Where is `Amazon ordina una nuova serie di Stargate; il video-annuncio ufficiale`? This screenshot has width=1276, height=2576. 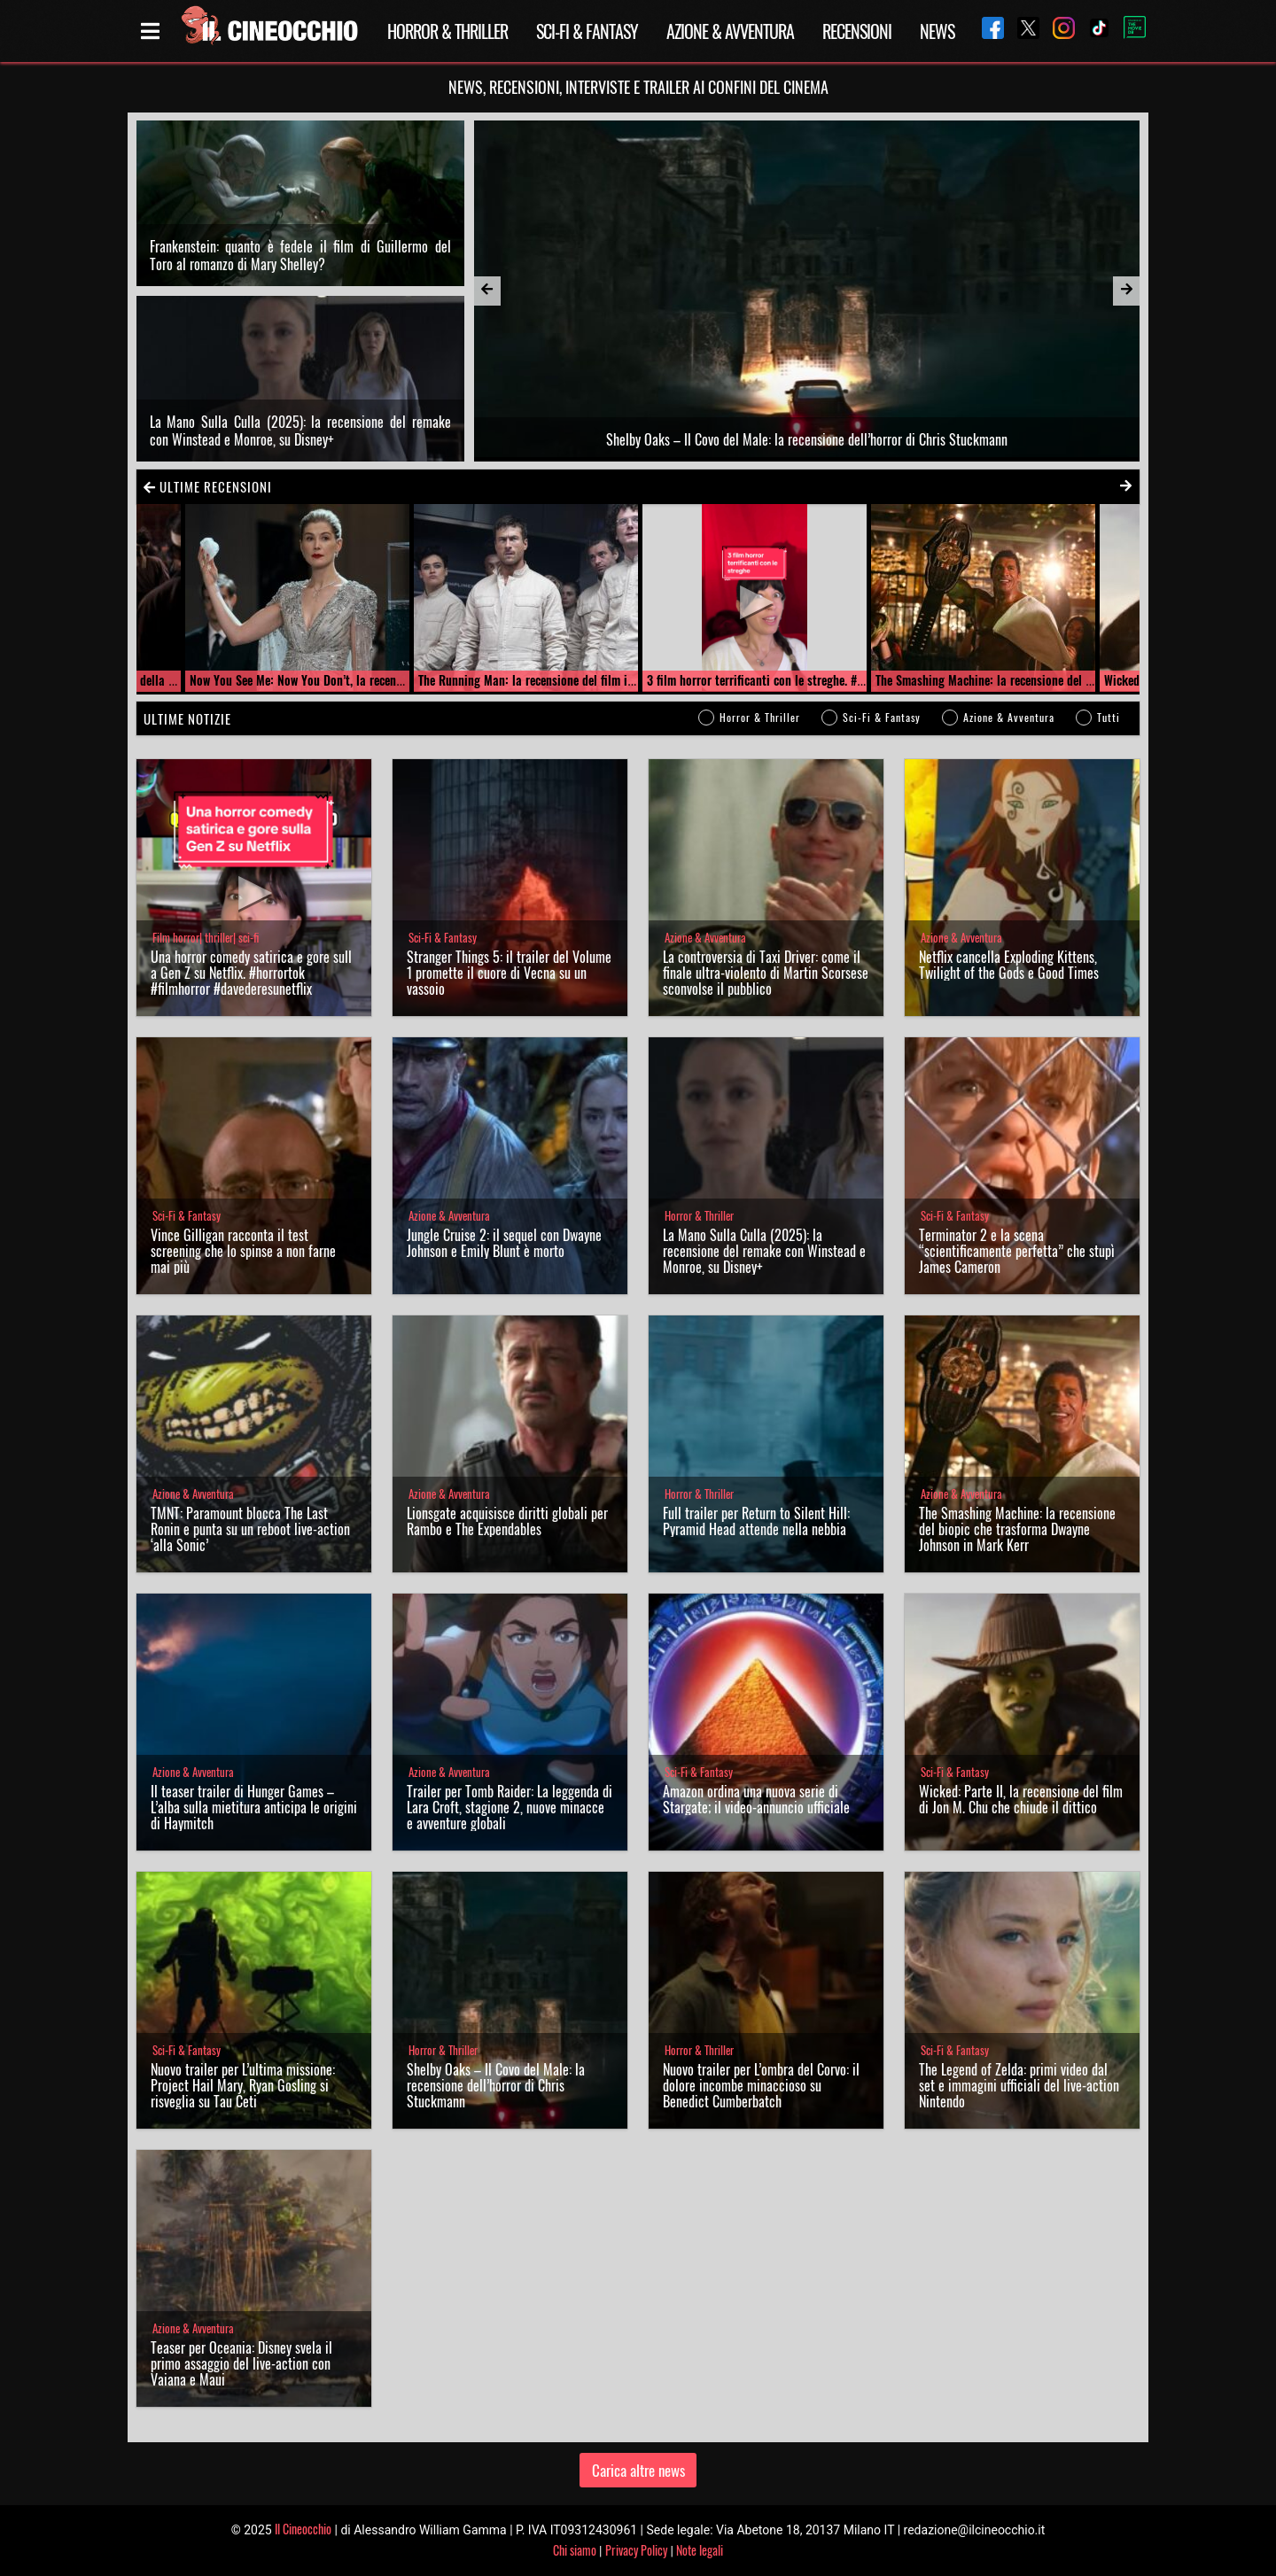
Amazon ordina una nuova serie di Stargate; il video-annuncio ufficiale is located at coordinates (756, 1799).